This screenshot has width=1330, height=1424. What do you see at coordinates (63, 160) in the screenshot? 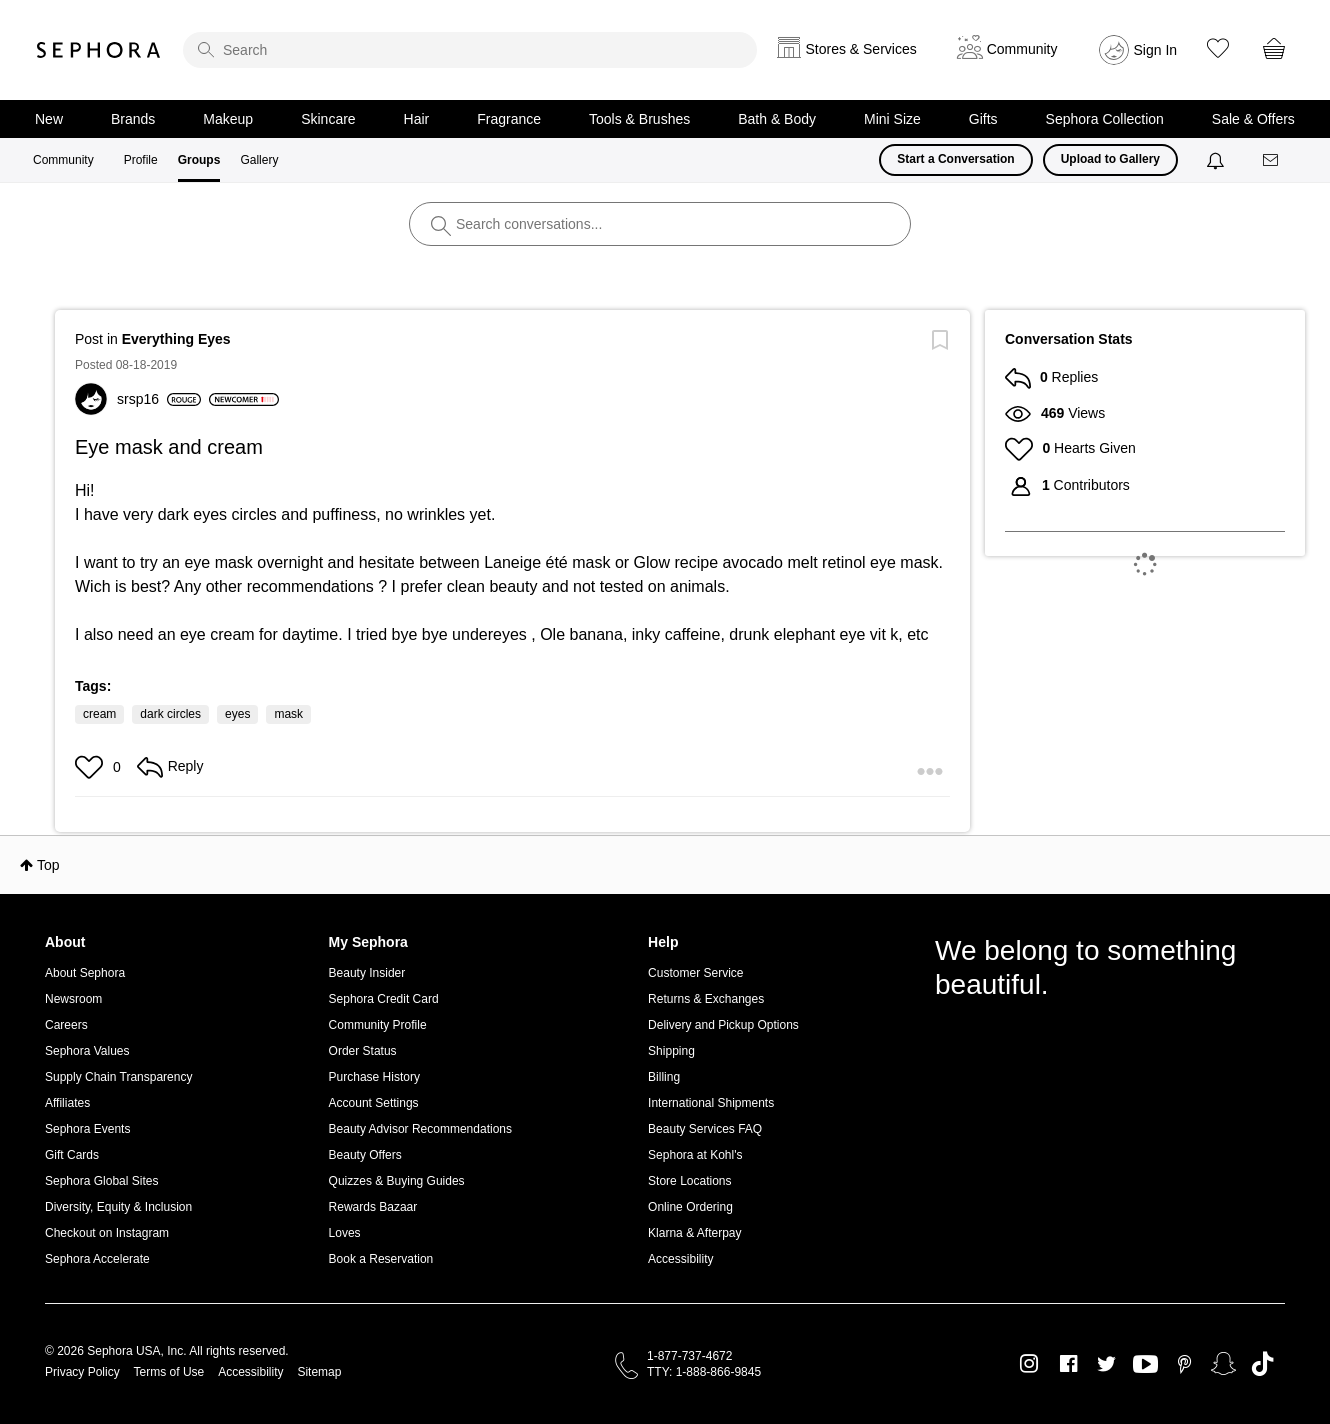
I see `Community` at bounding box center [63, 160].